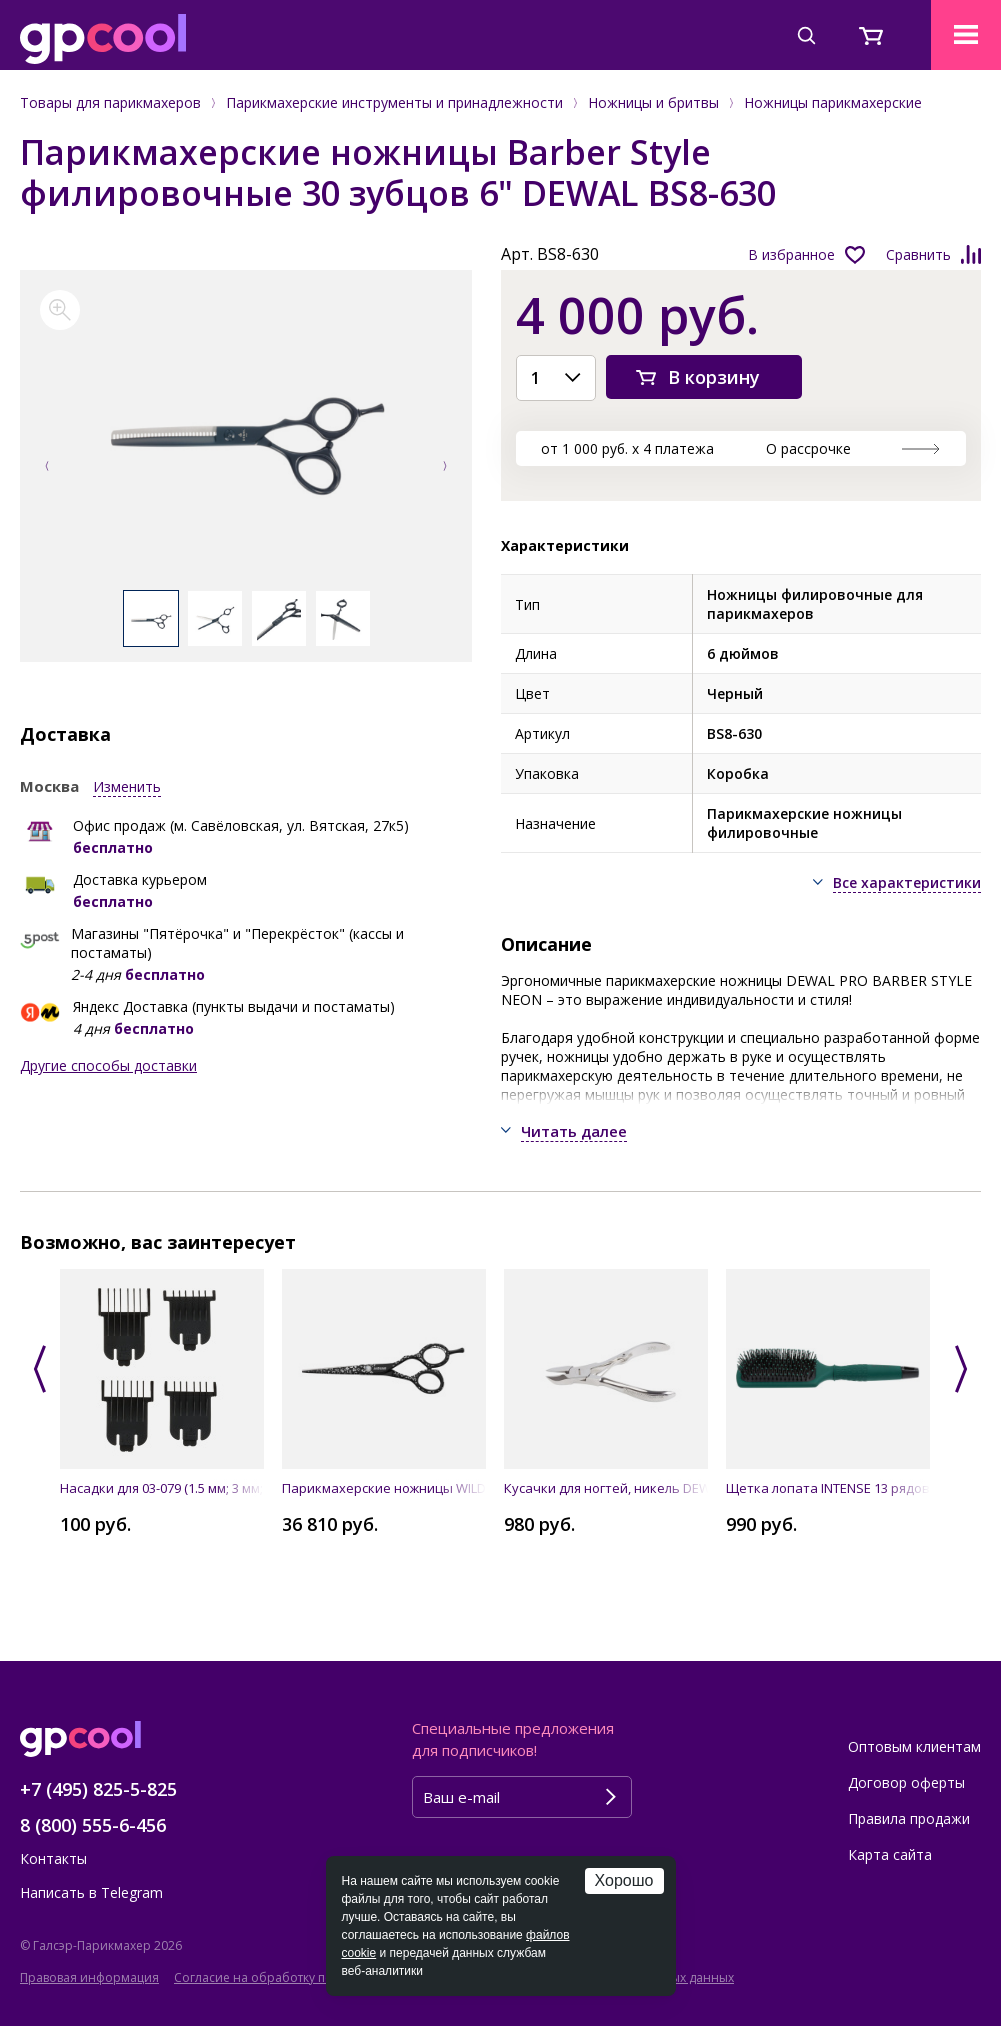 This screenshot has width=1001, height=2026. I want to click on Оптовым клиентам, so click(914, 1746).